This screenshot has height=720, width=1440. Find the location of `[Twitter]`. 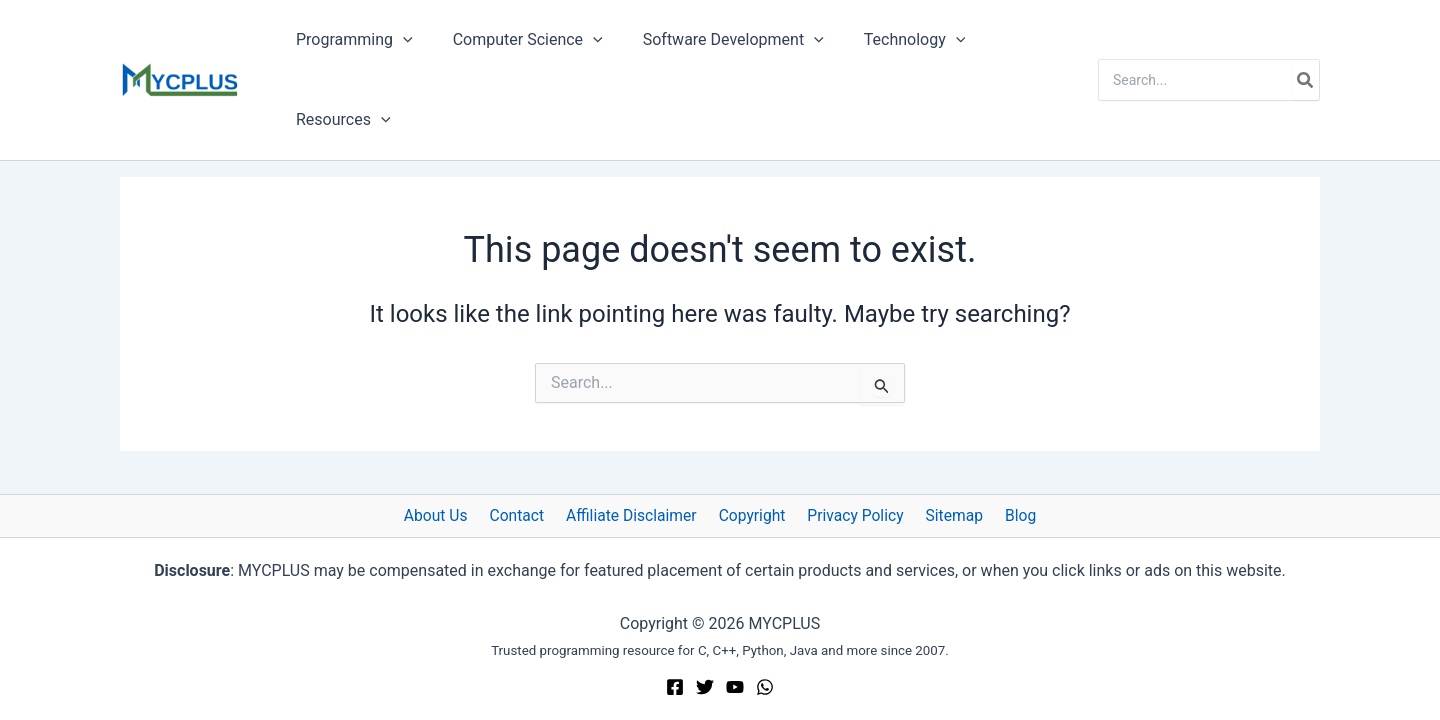

[Twitter] is located at coordinates (705, 687).